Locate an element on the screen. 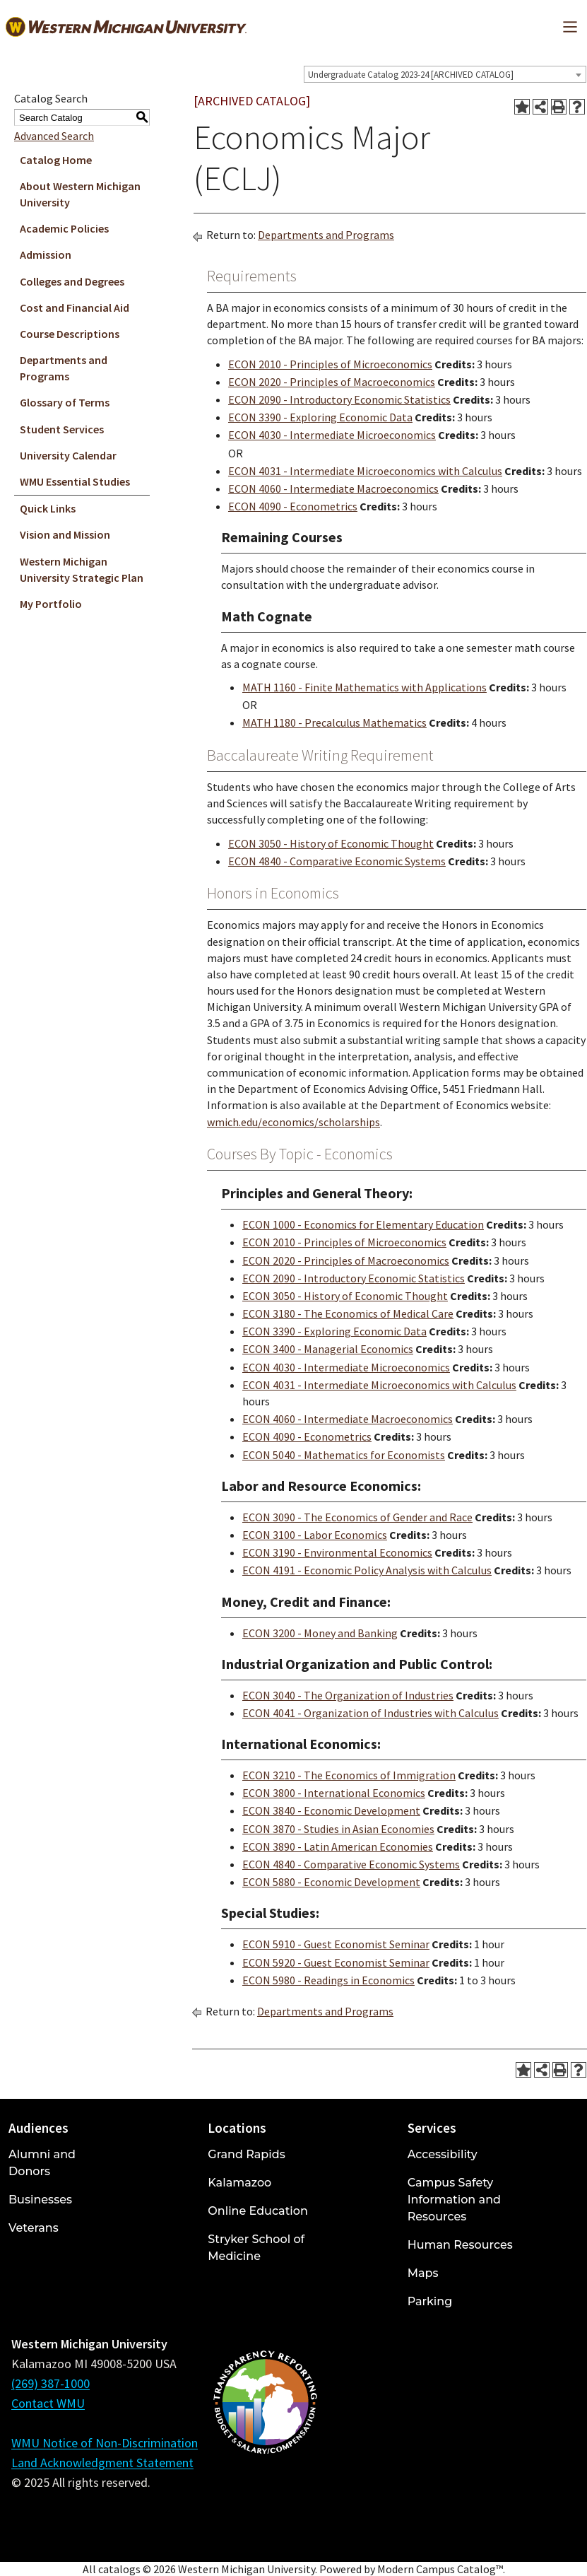  Cost and Financial Aid is located at coordinates (74, 307).